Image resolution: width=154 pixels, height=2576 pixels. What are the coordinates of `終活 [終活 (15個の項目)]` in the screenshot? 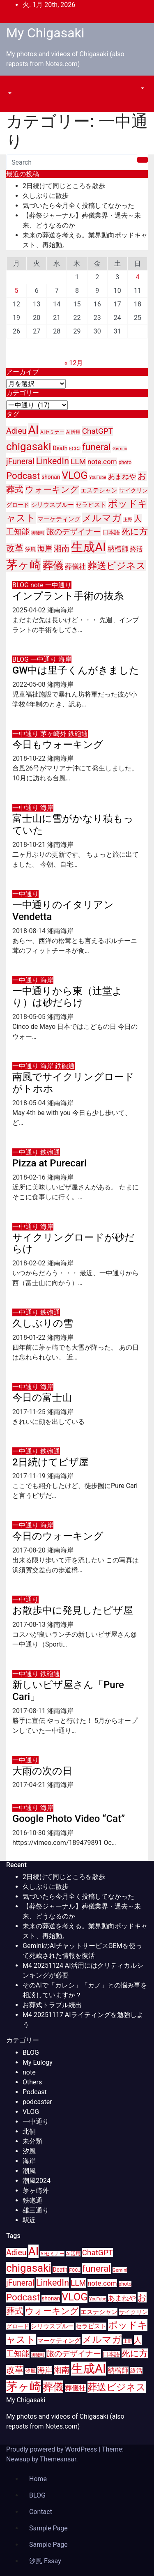 It's located at (136, 549).